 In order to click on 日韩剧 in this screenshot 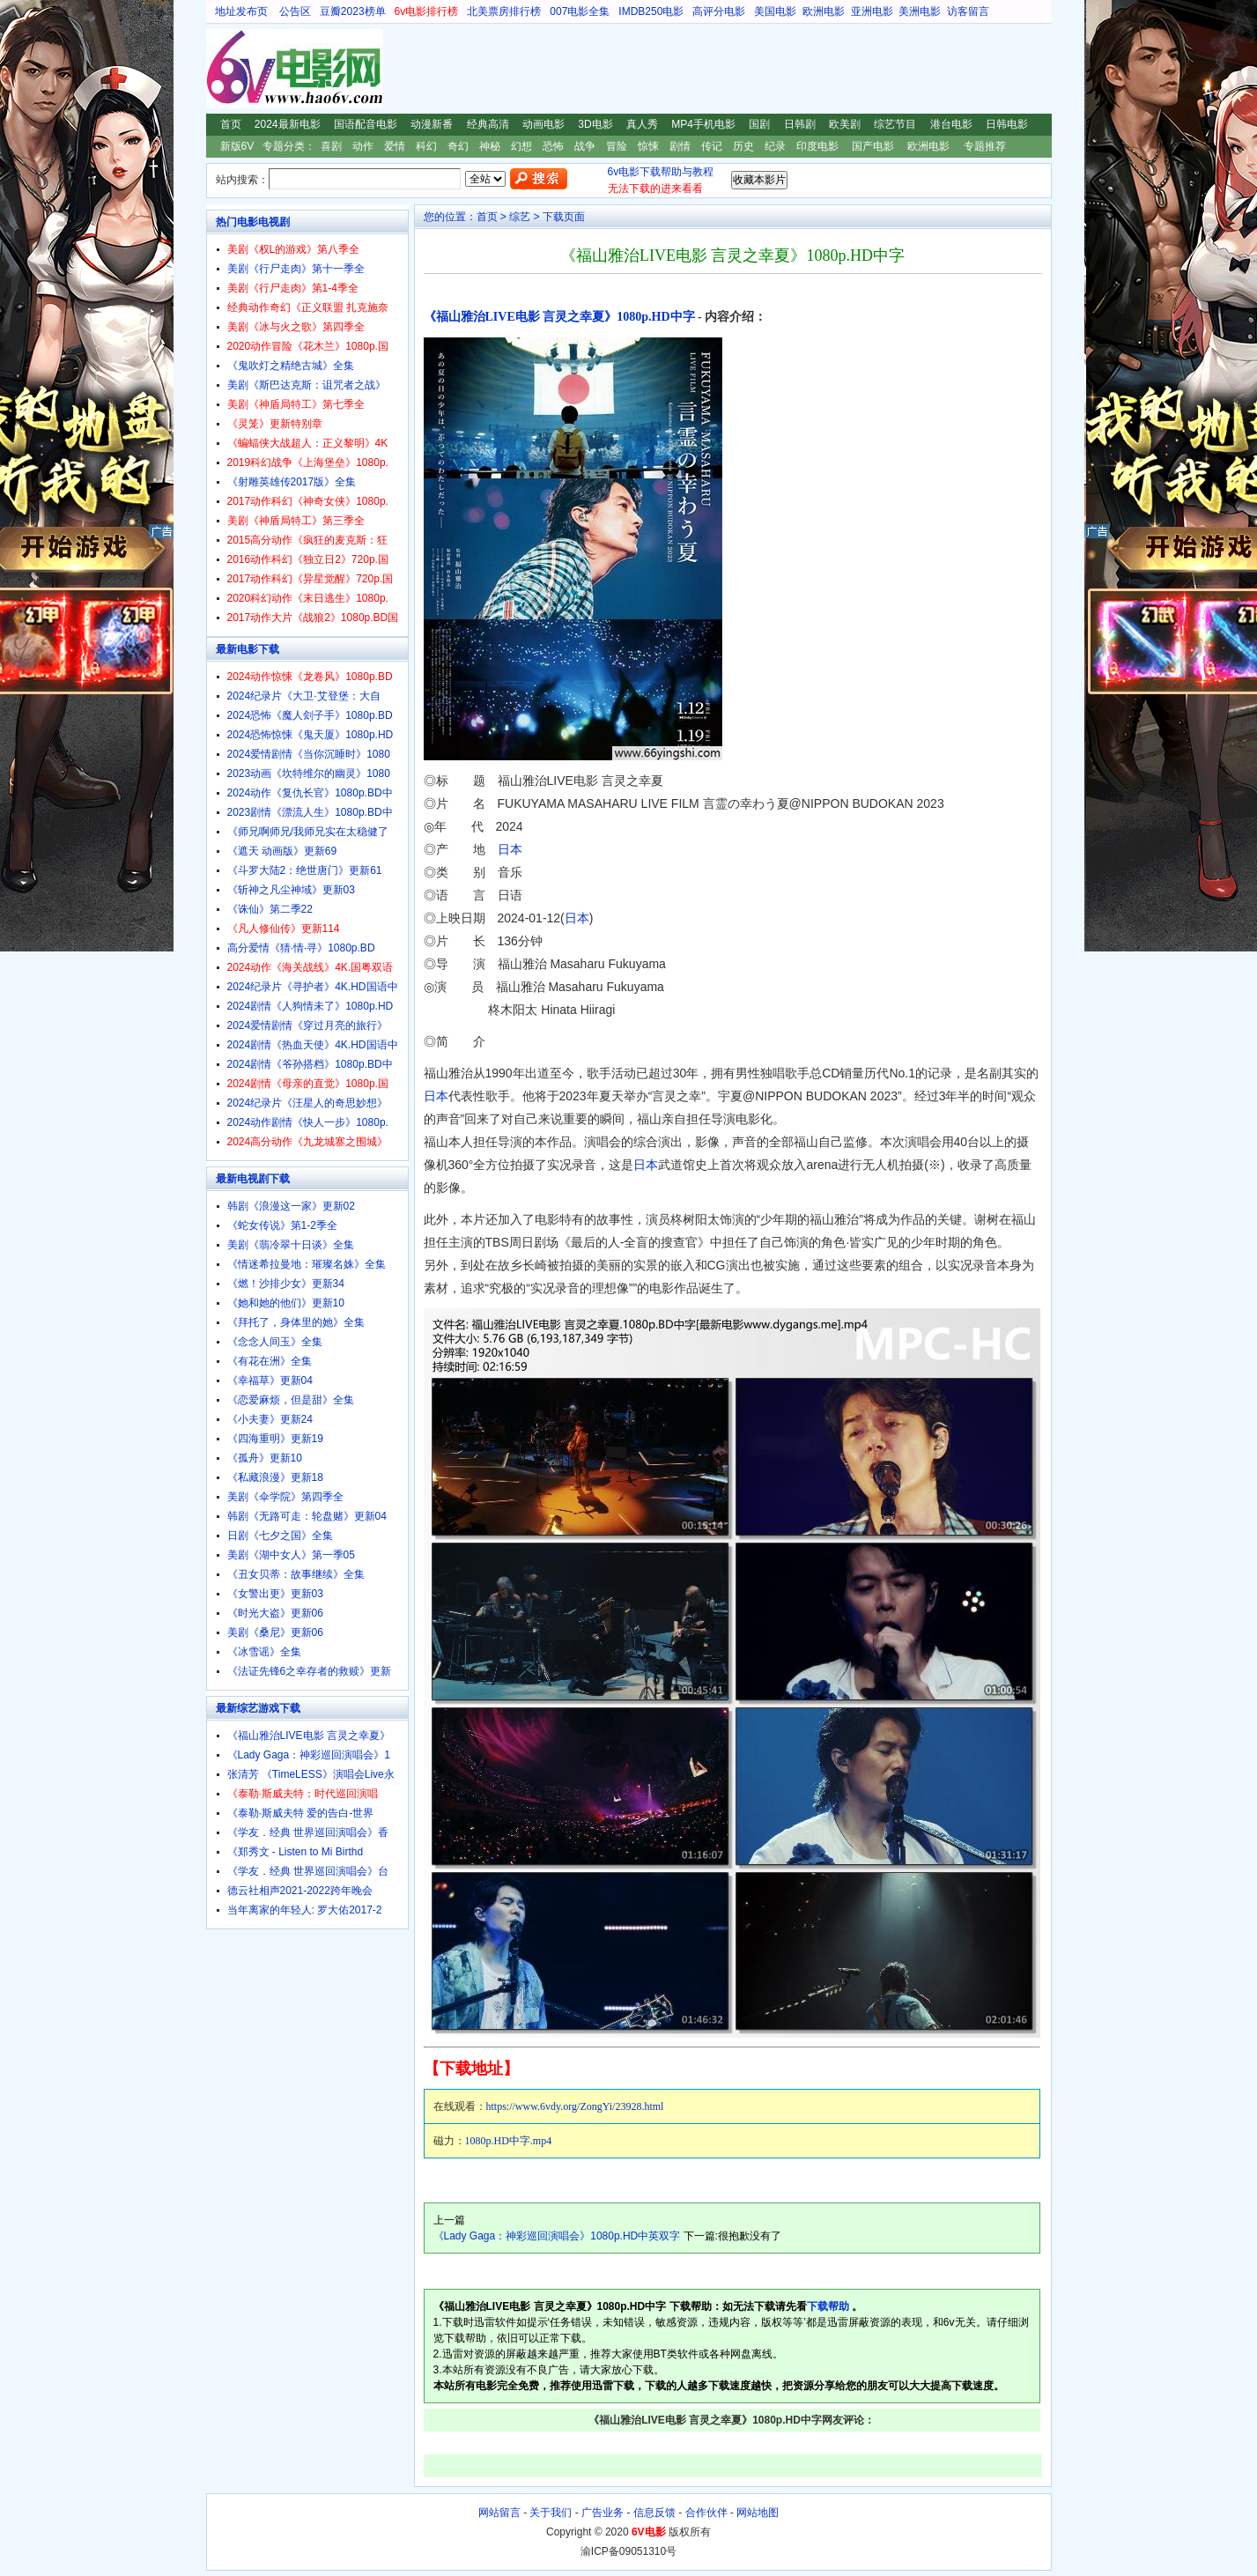, I will do `click(800, 124)`.